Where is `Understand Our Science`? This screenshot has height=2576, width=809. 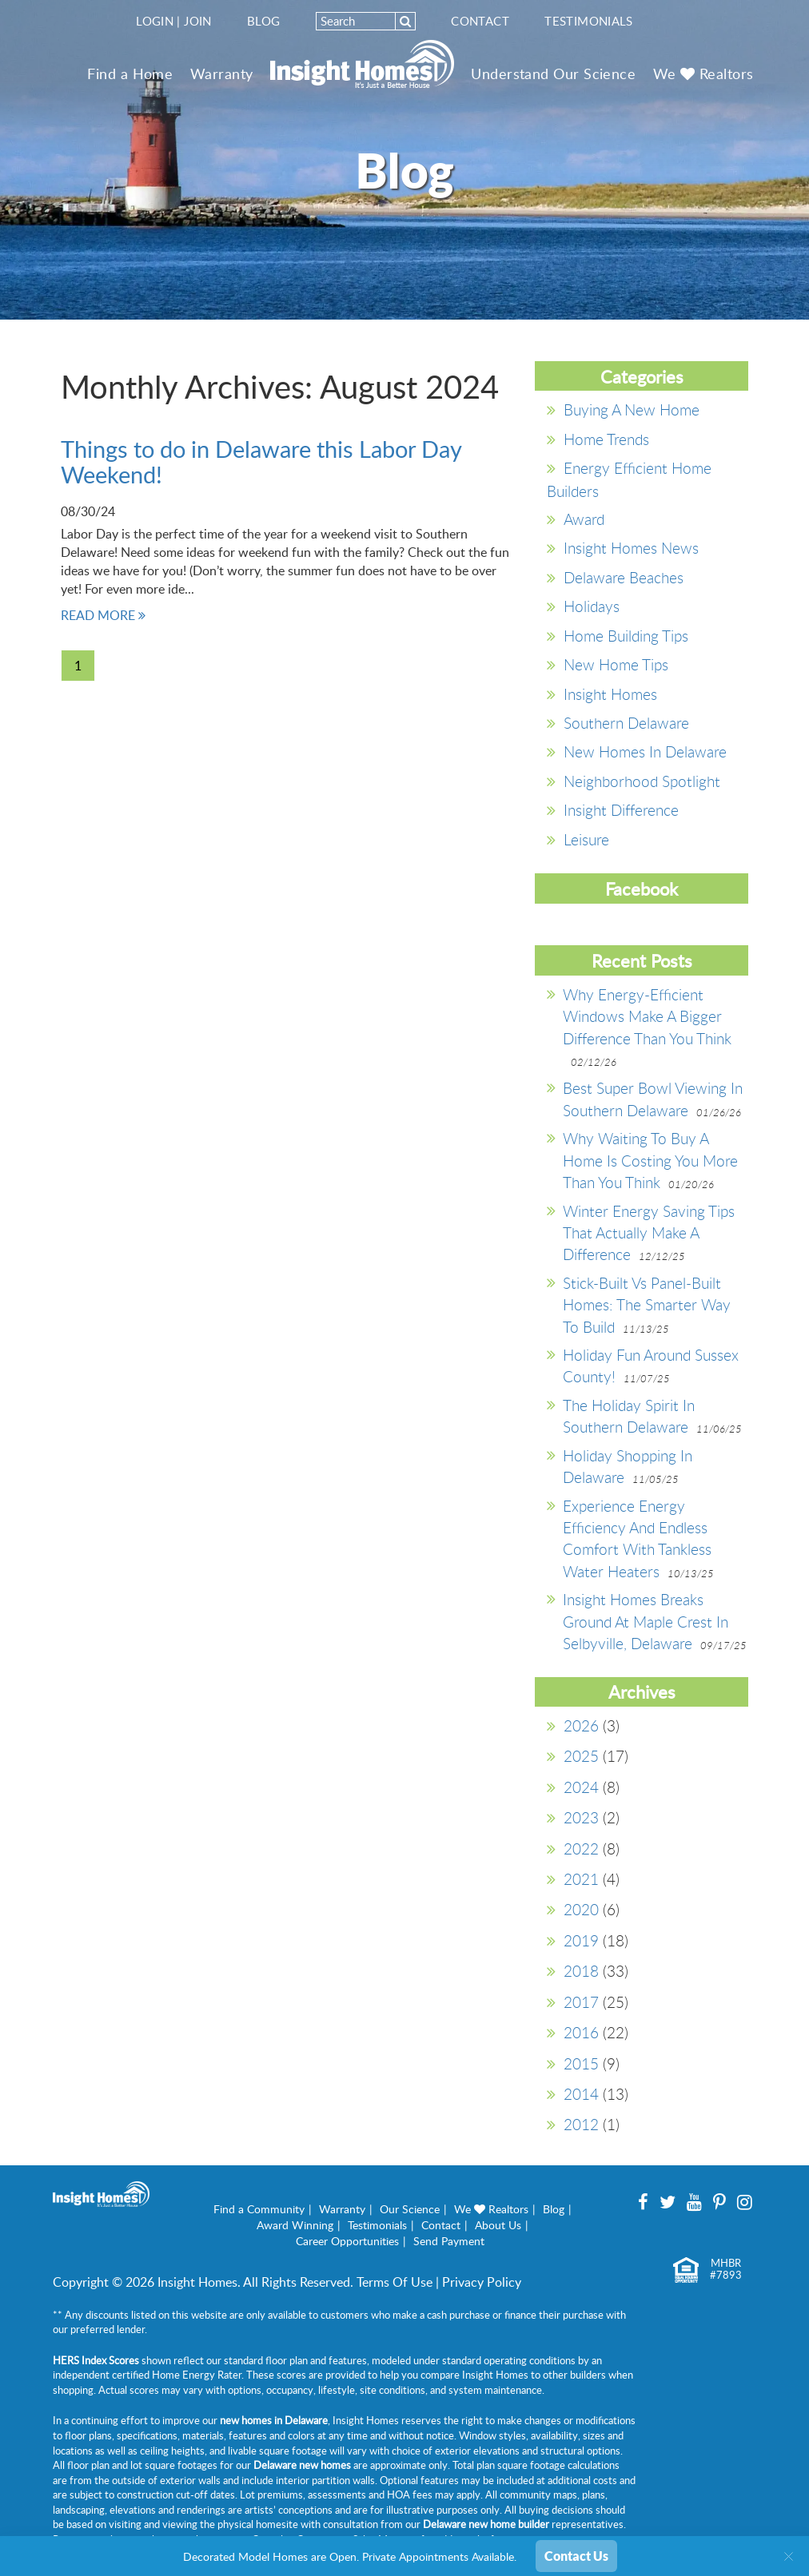 Understand Our Science is located at coordinates (553, 73).